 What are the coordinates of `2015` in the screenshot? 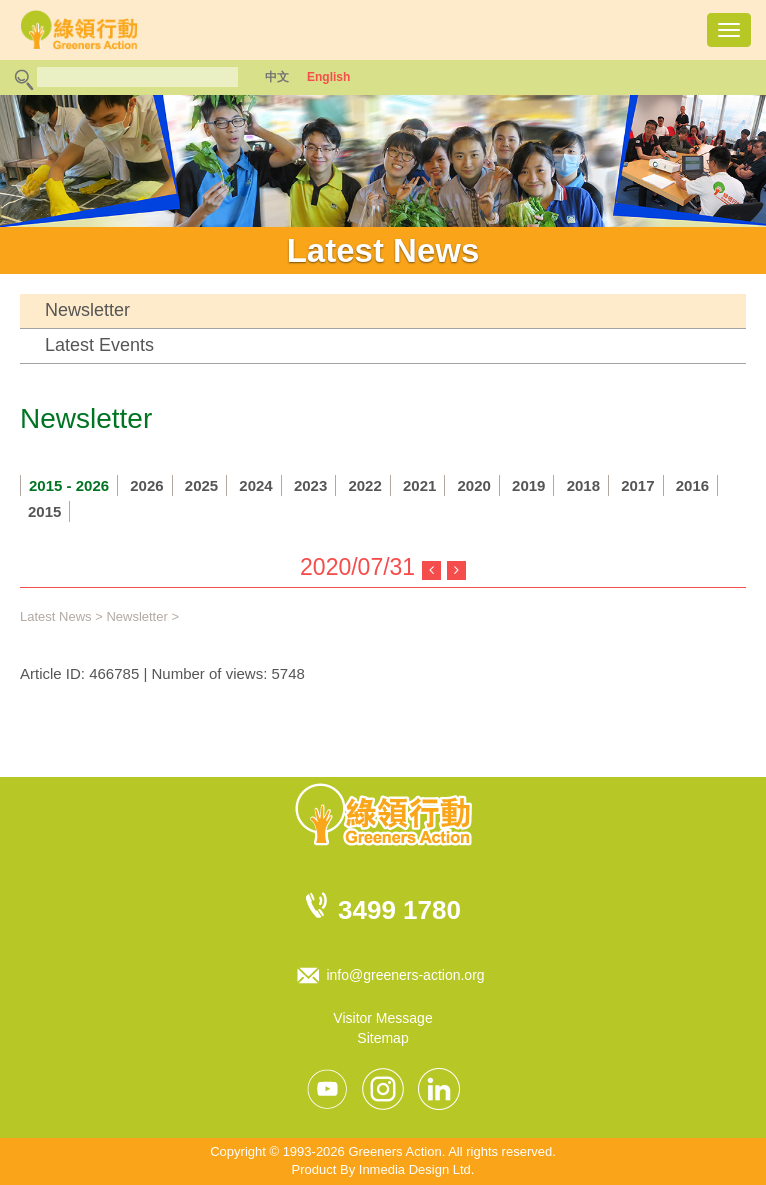 It's located at (44, 511).